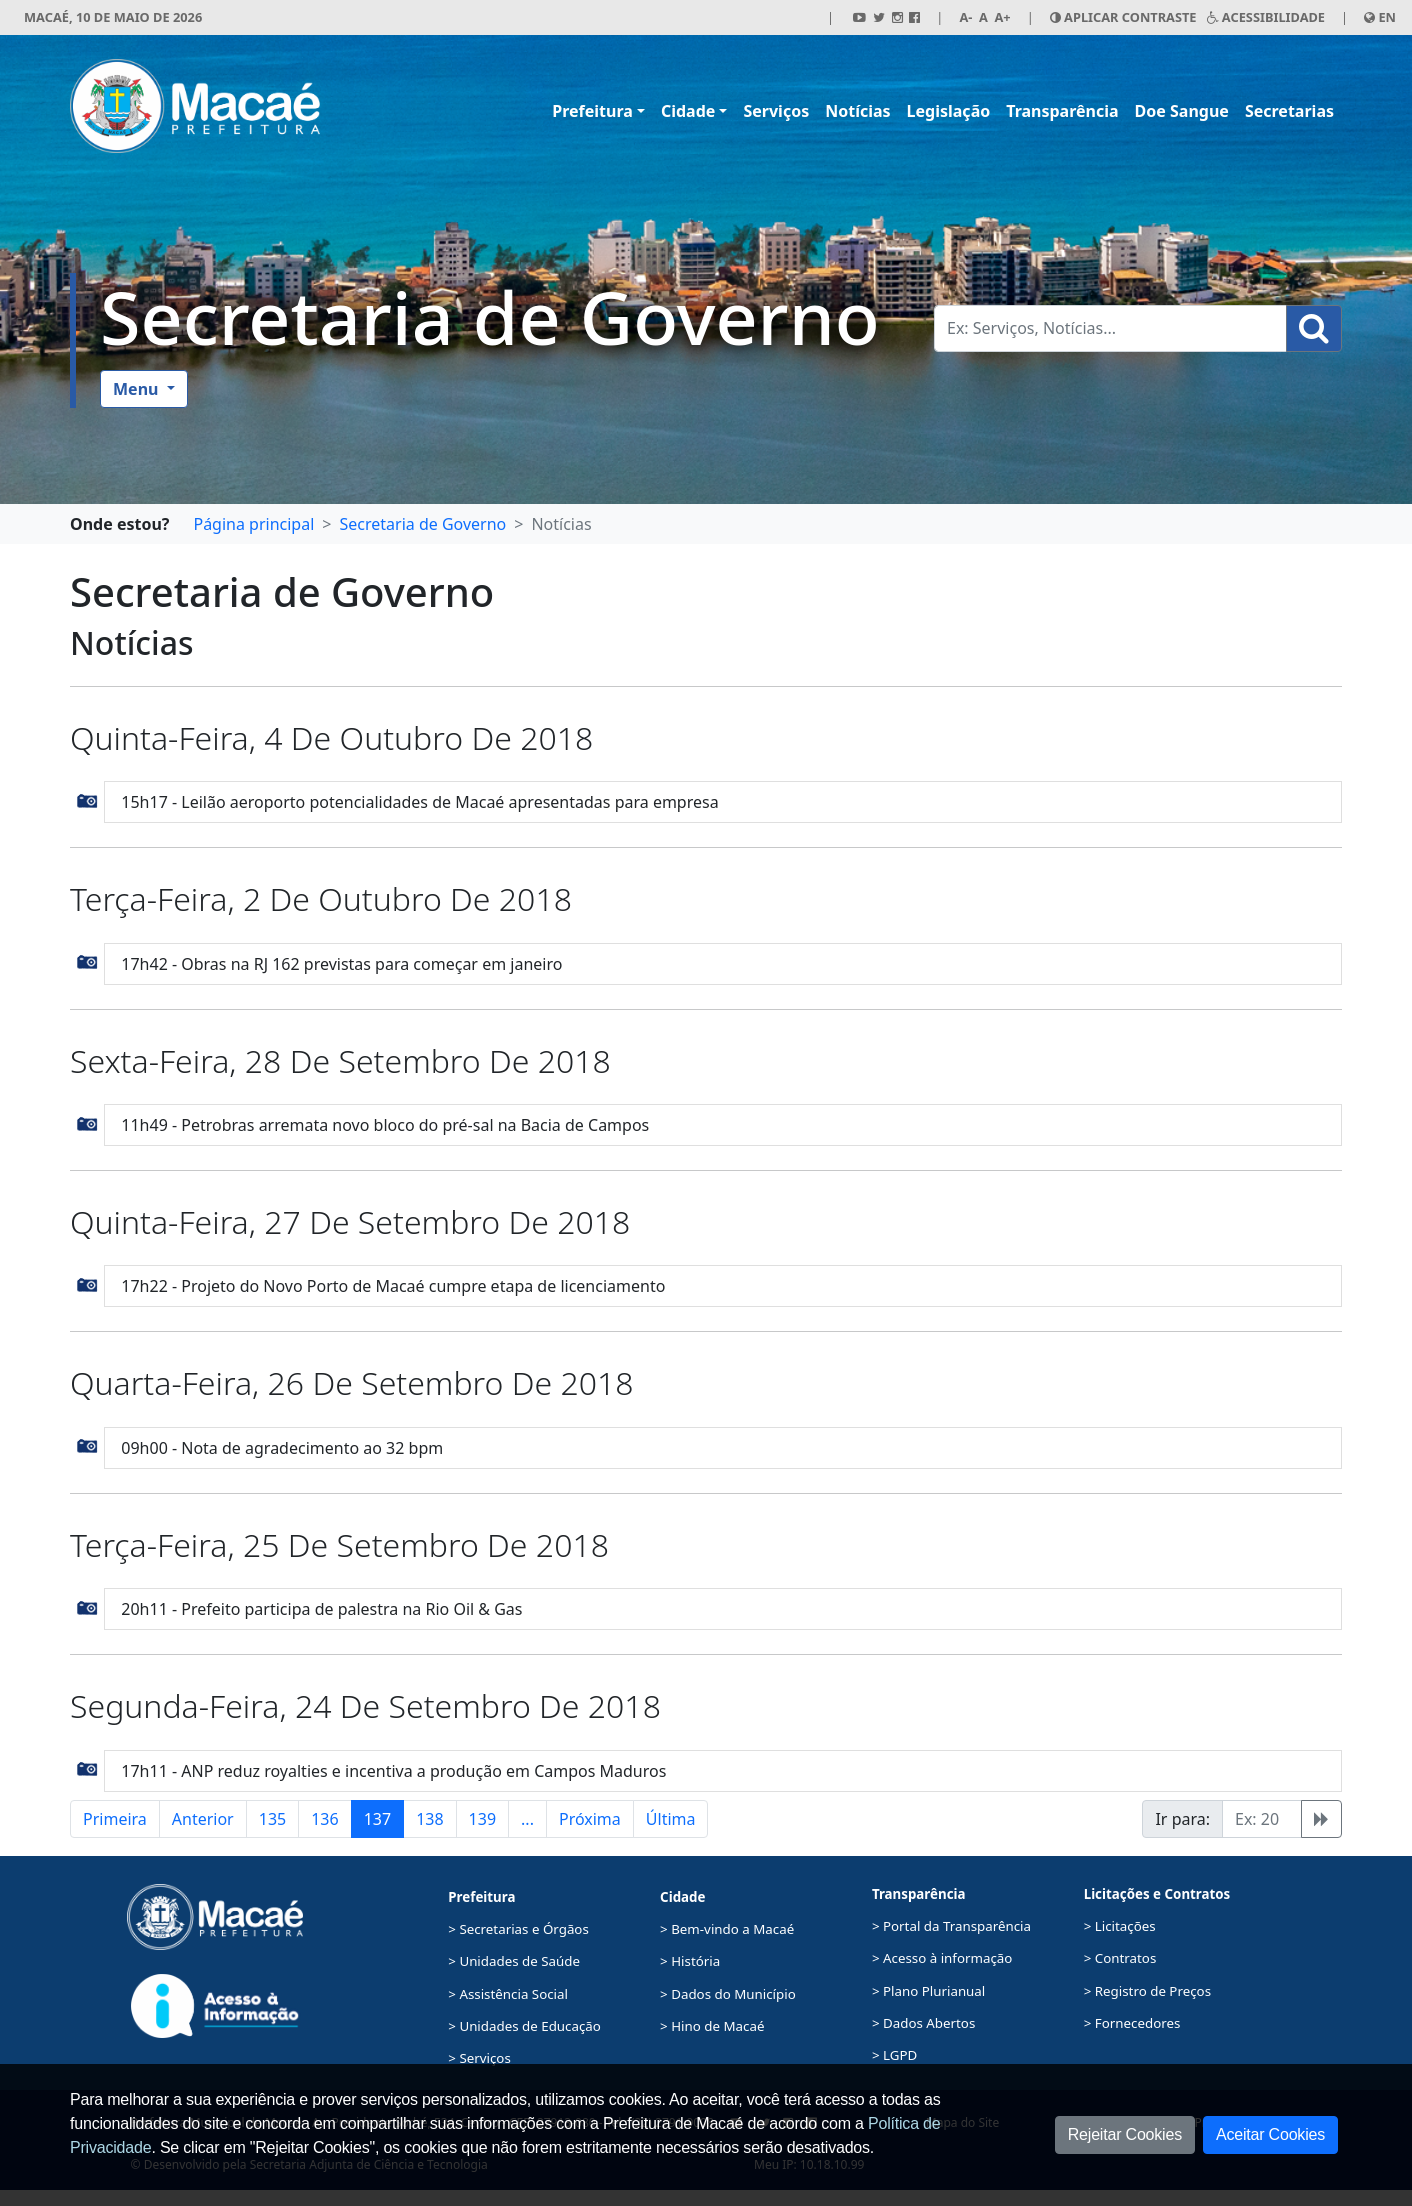  What do you see at coordinates (592, 111) in the screenshot?
I see `Prefeitura` at bounding box center [592, 111].